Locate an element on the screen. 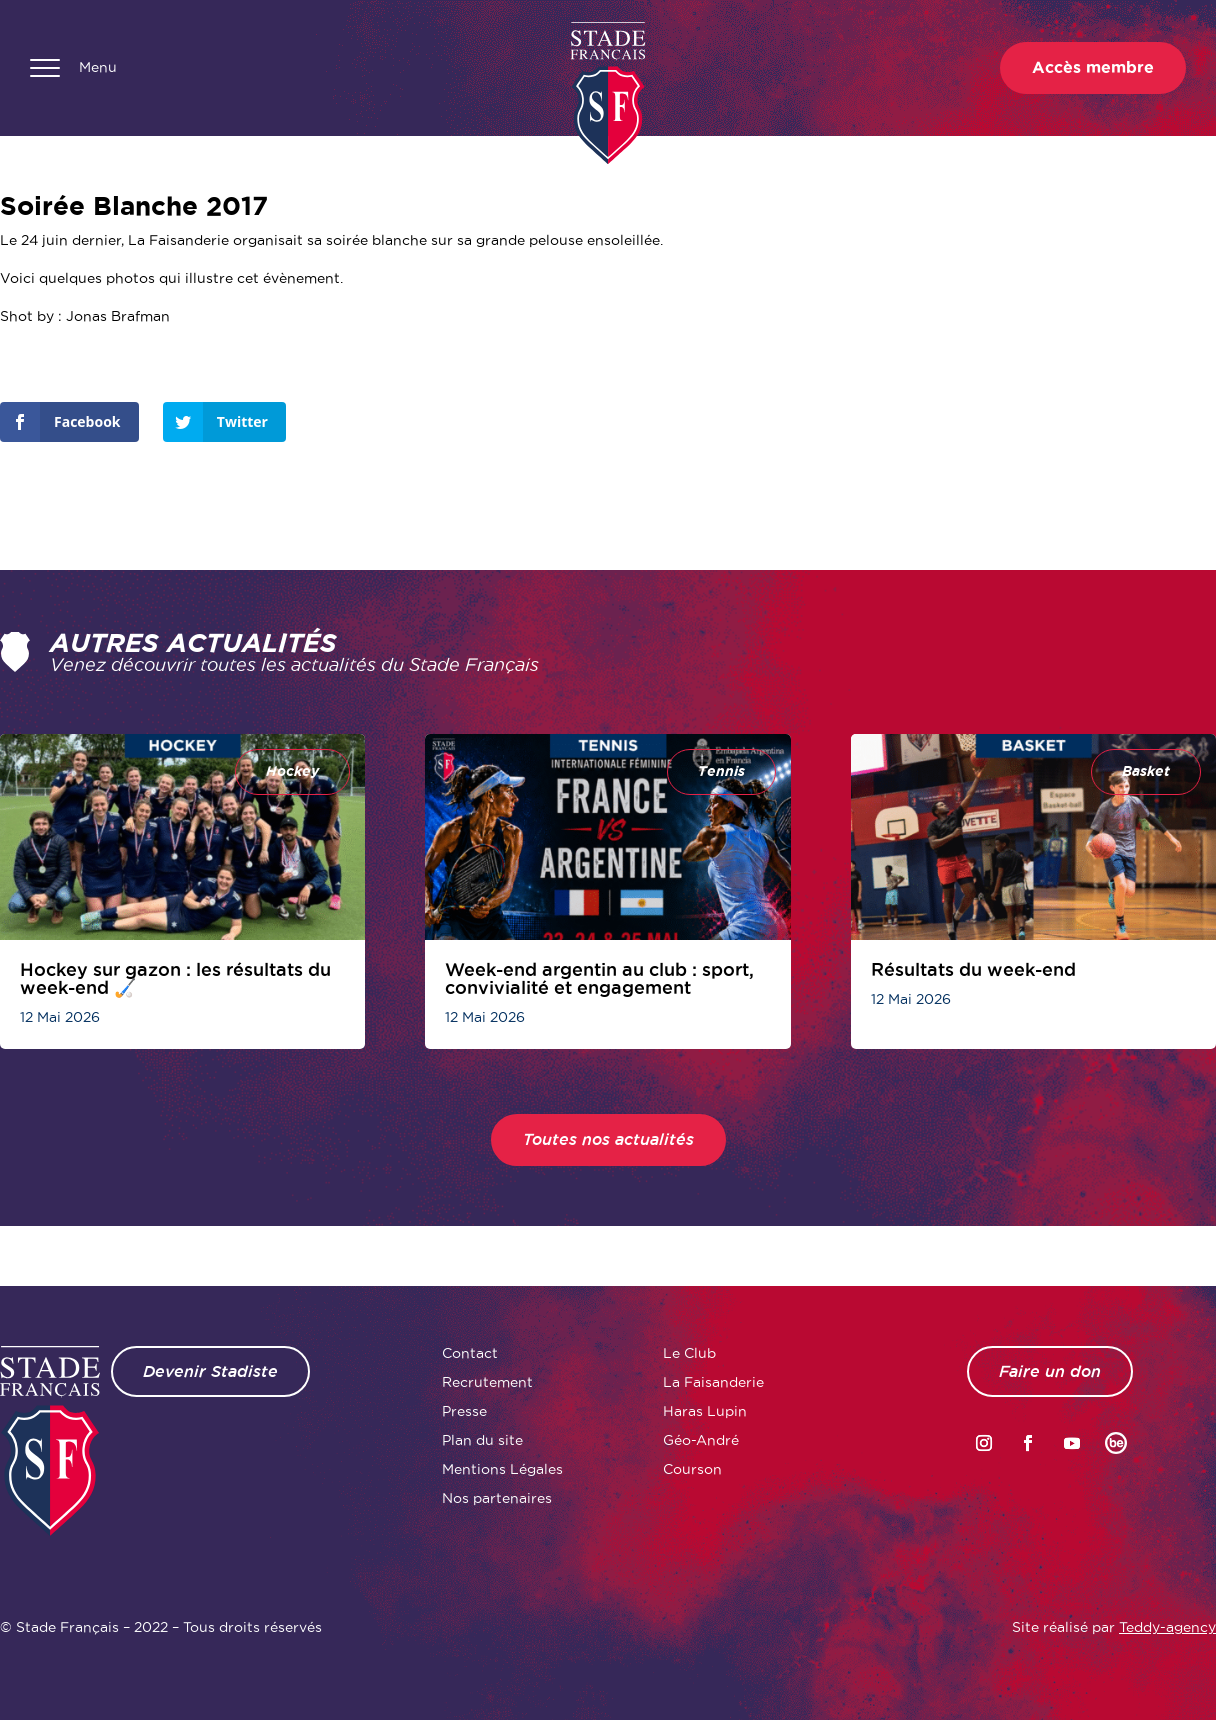 The image size is (1216, 1720). Courson is located at coordinates (692, 1469).